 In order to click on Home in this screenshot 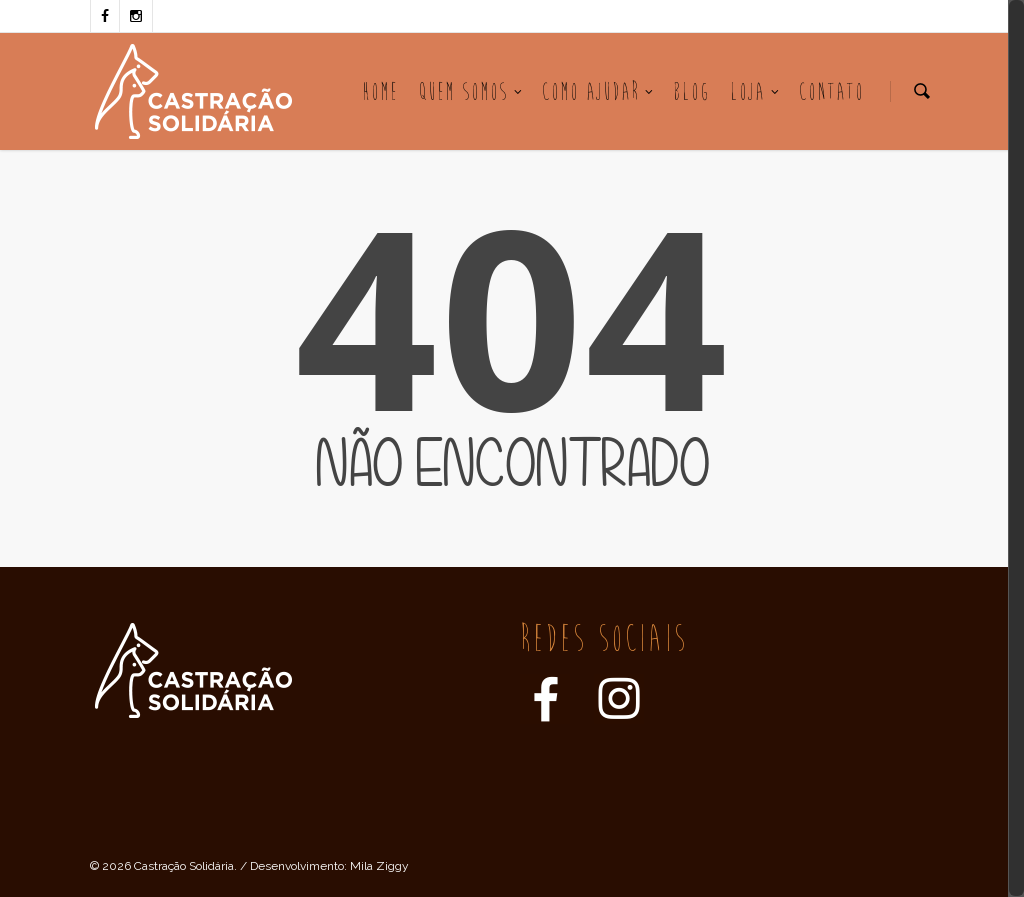, I will do `click(380, 91)`.